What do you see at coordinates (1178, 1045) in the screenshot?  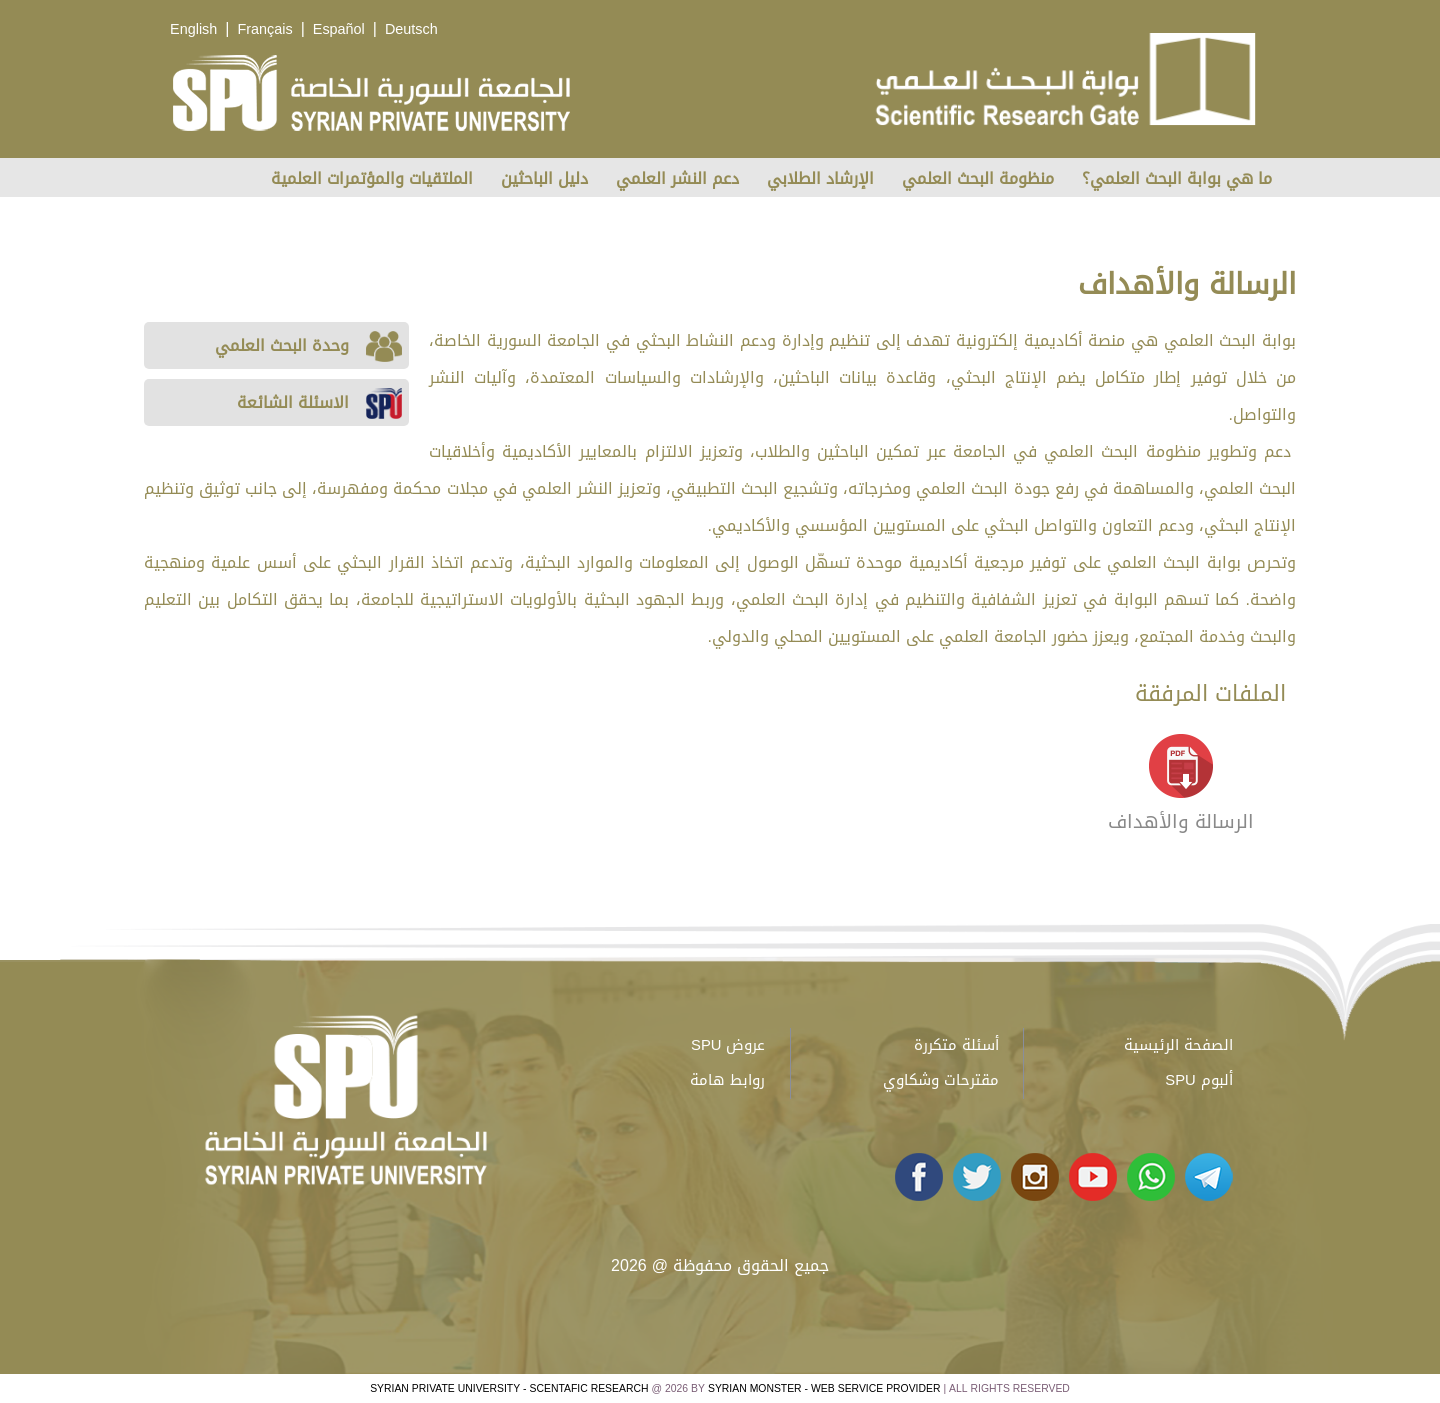 I see `الصفحة الرئيسية` at bounding box center [1178, 1045].